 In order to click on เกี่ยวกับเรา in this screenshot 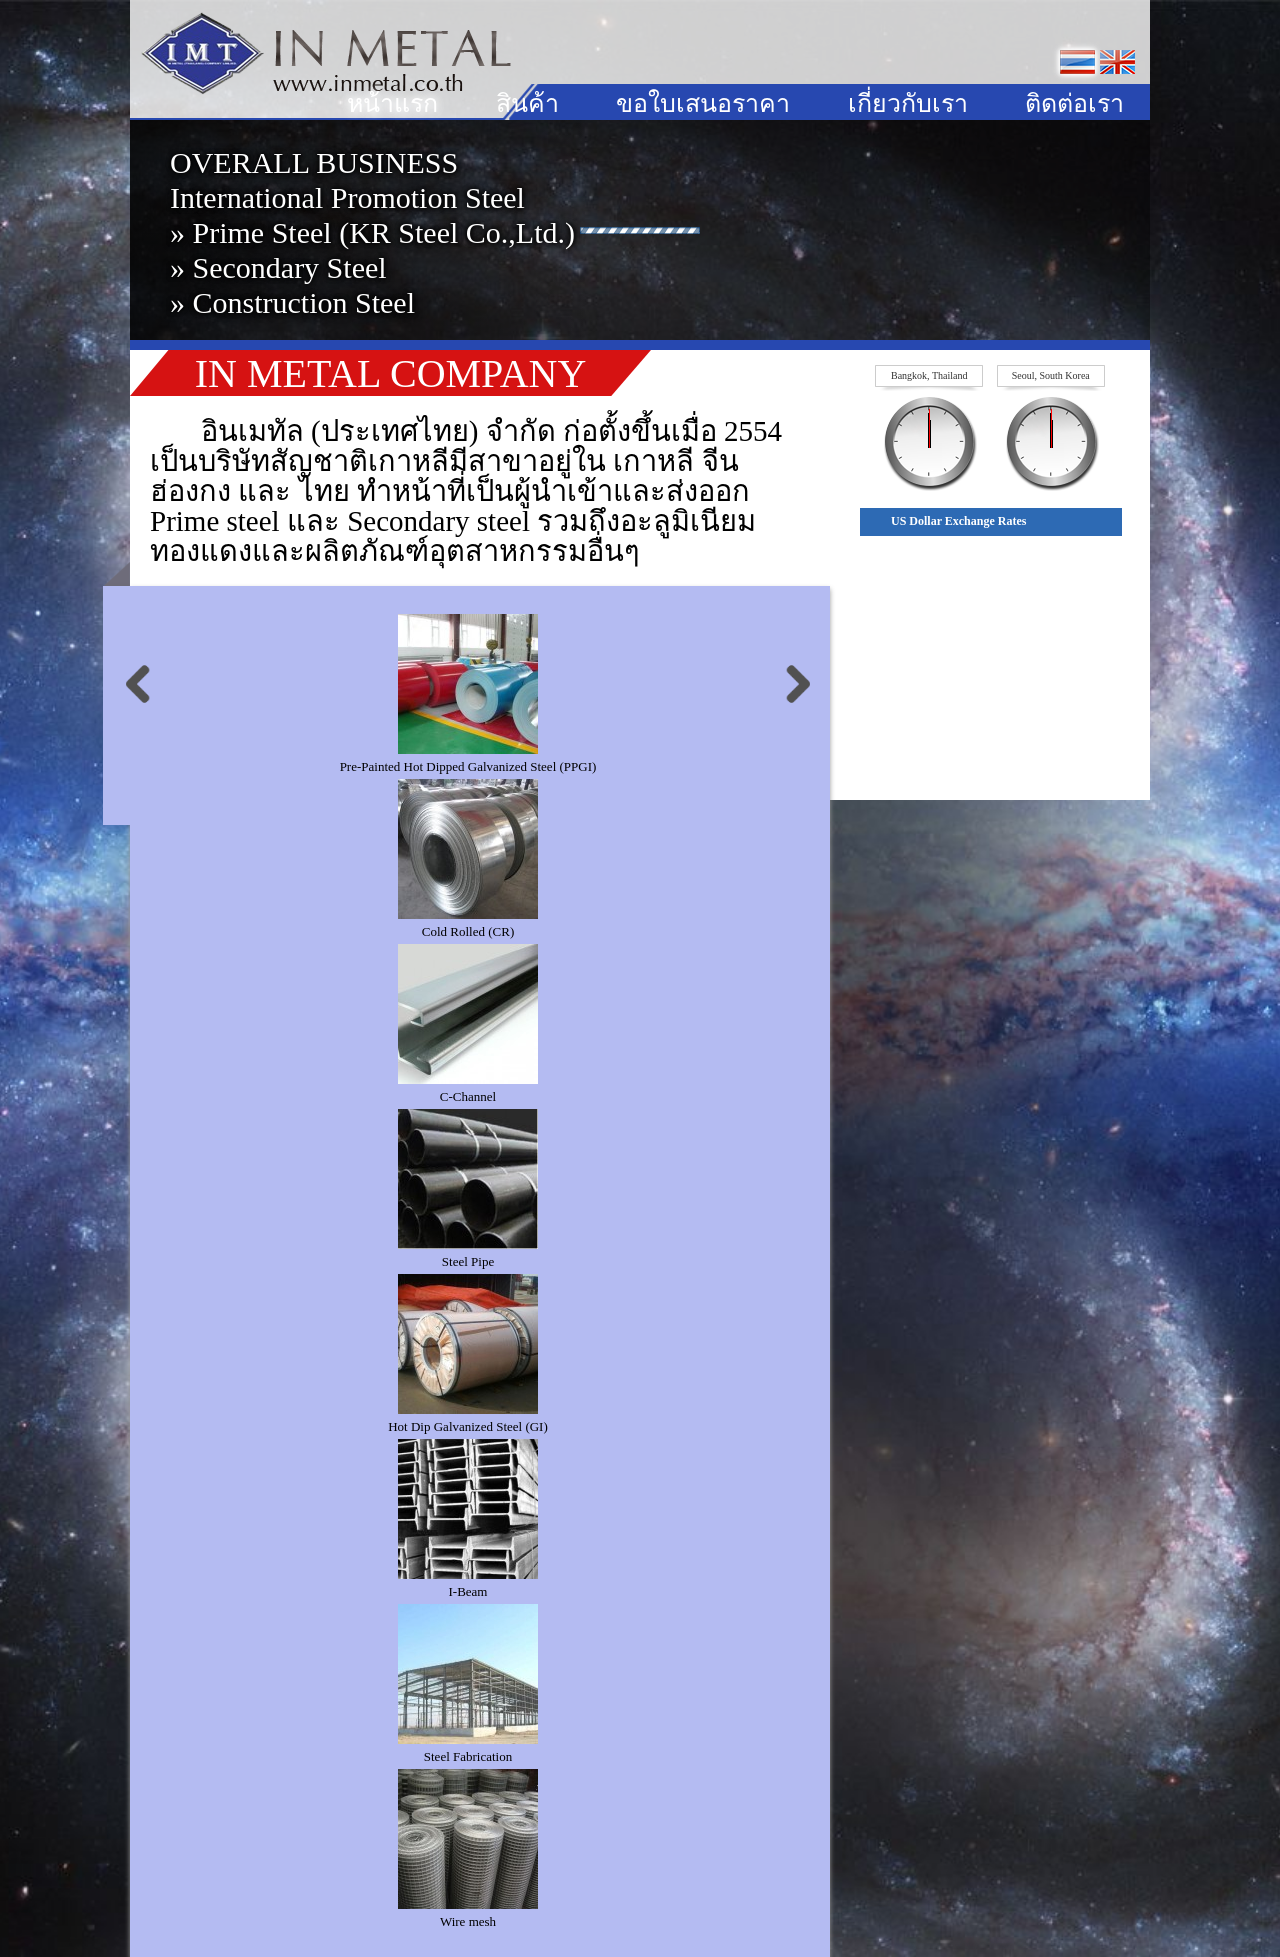, I will do `click(908, 103)`.